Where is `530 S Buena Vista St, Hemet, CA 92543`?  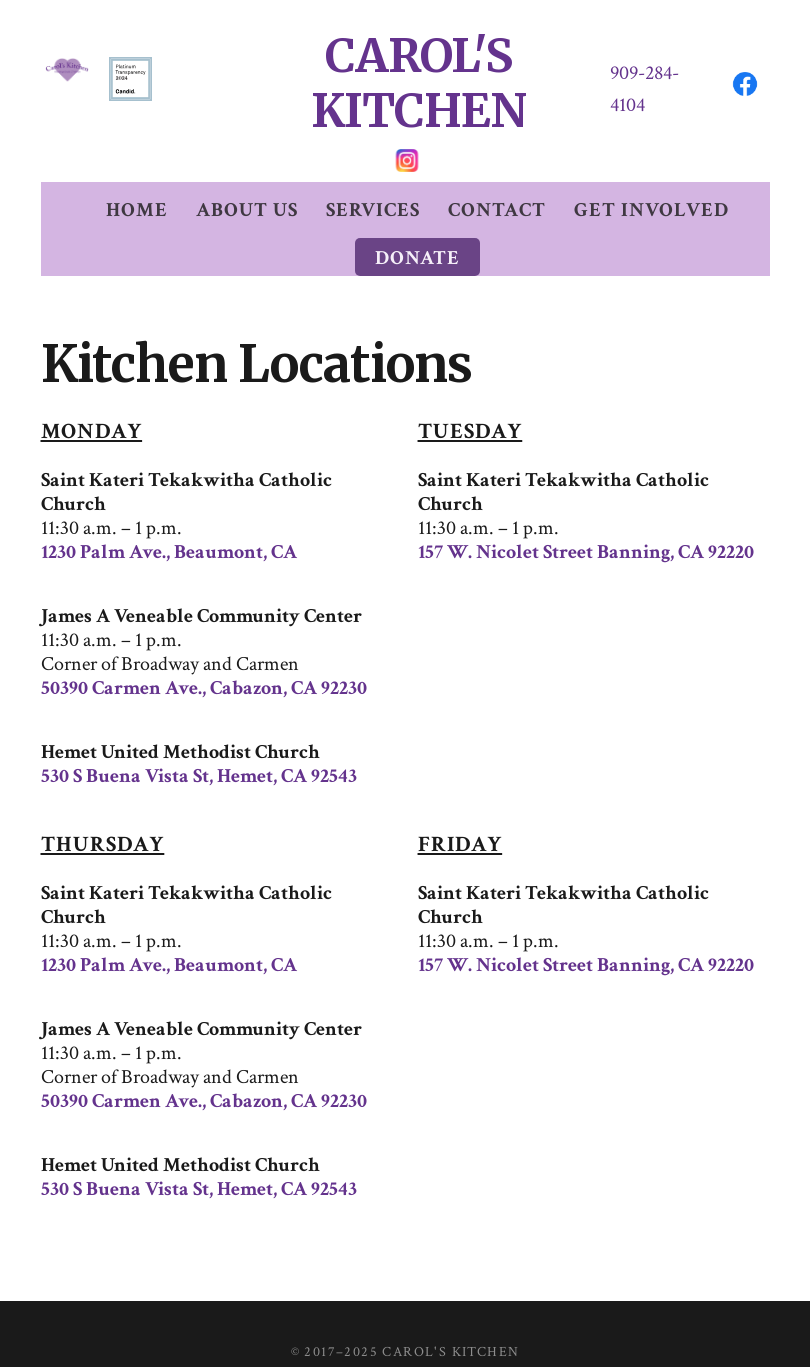
530 S Buena Vista St, Hemet, CA 92543 is located at coordinates (199, 739).